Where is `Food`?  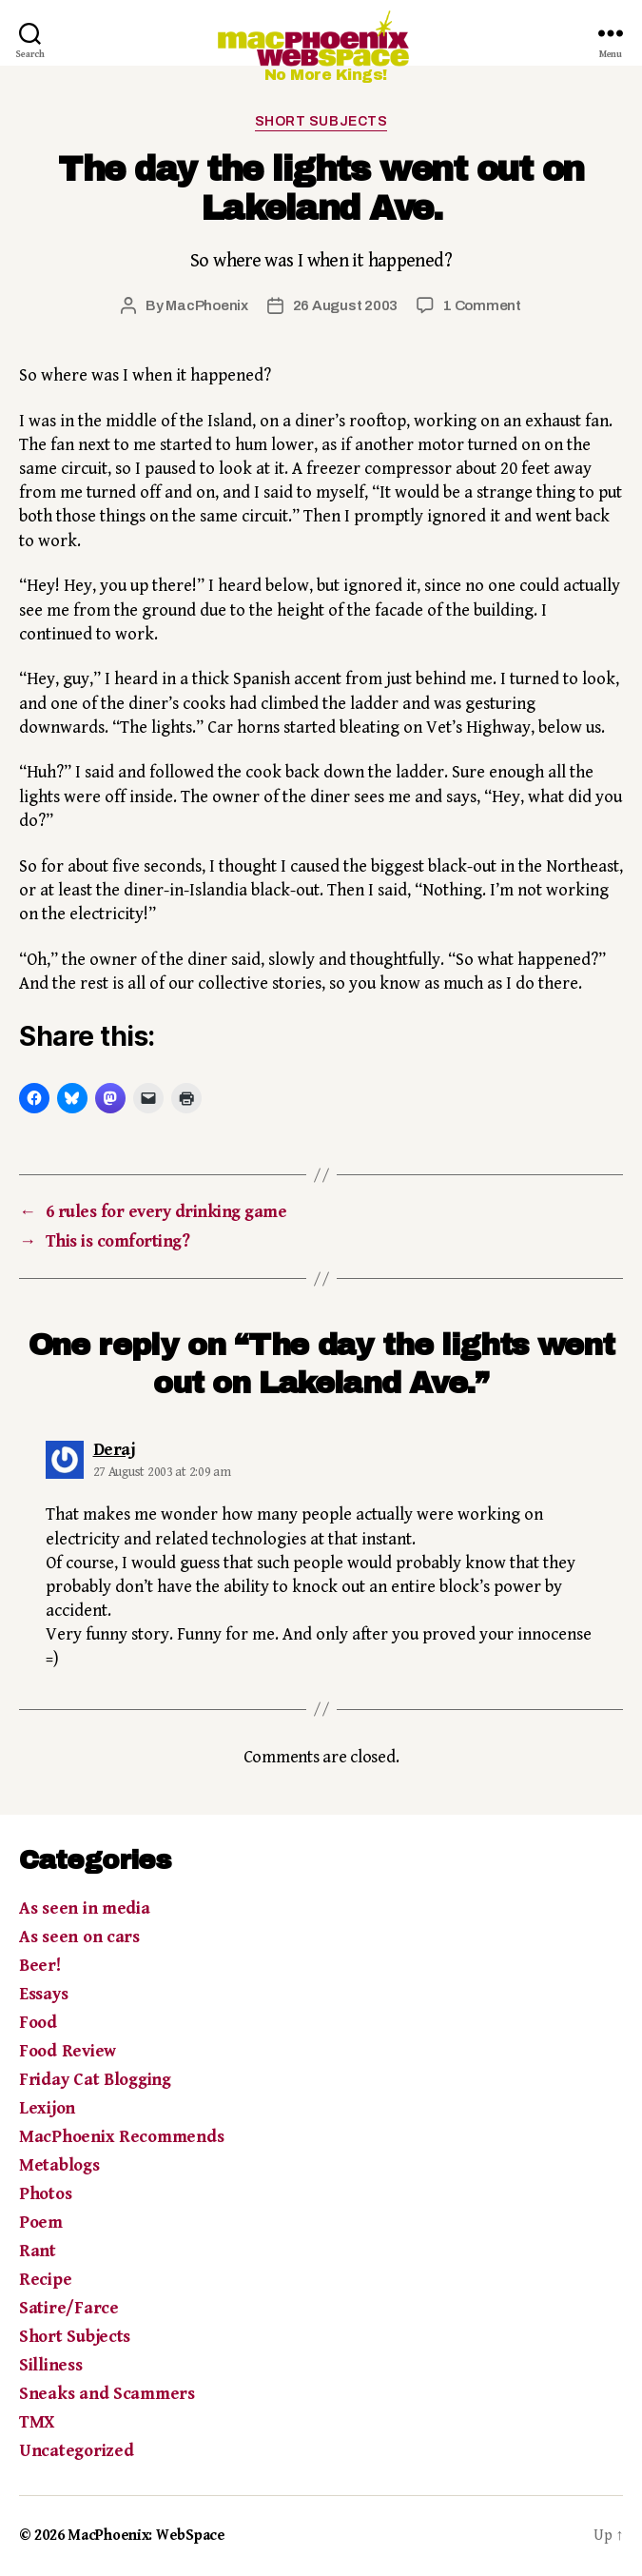
Food is located at coordinates (38, 2023).